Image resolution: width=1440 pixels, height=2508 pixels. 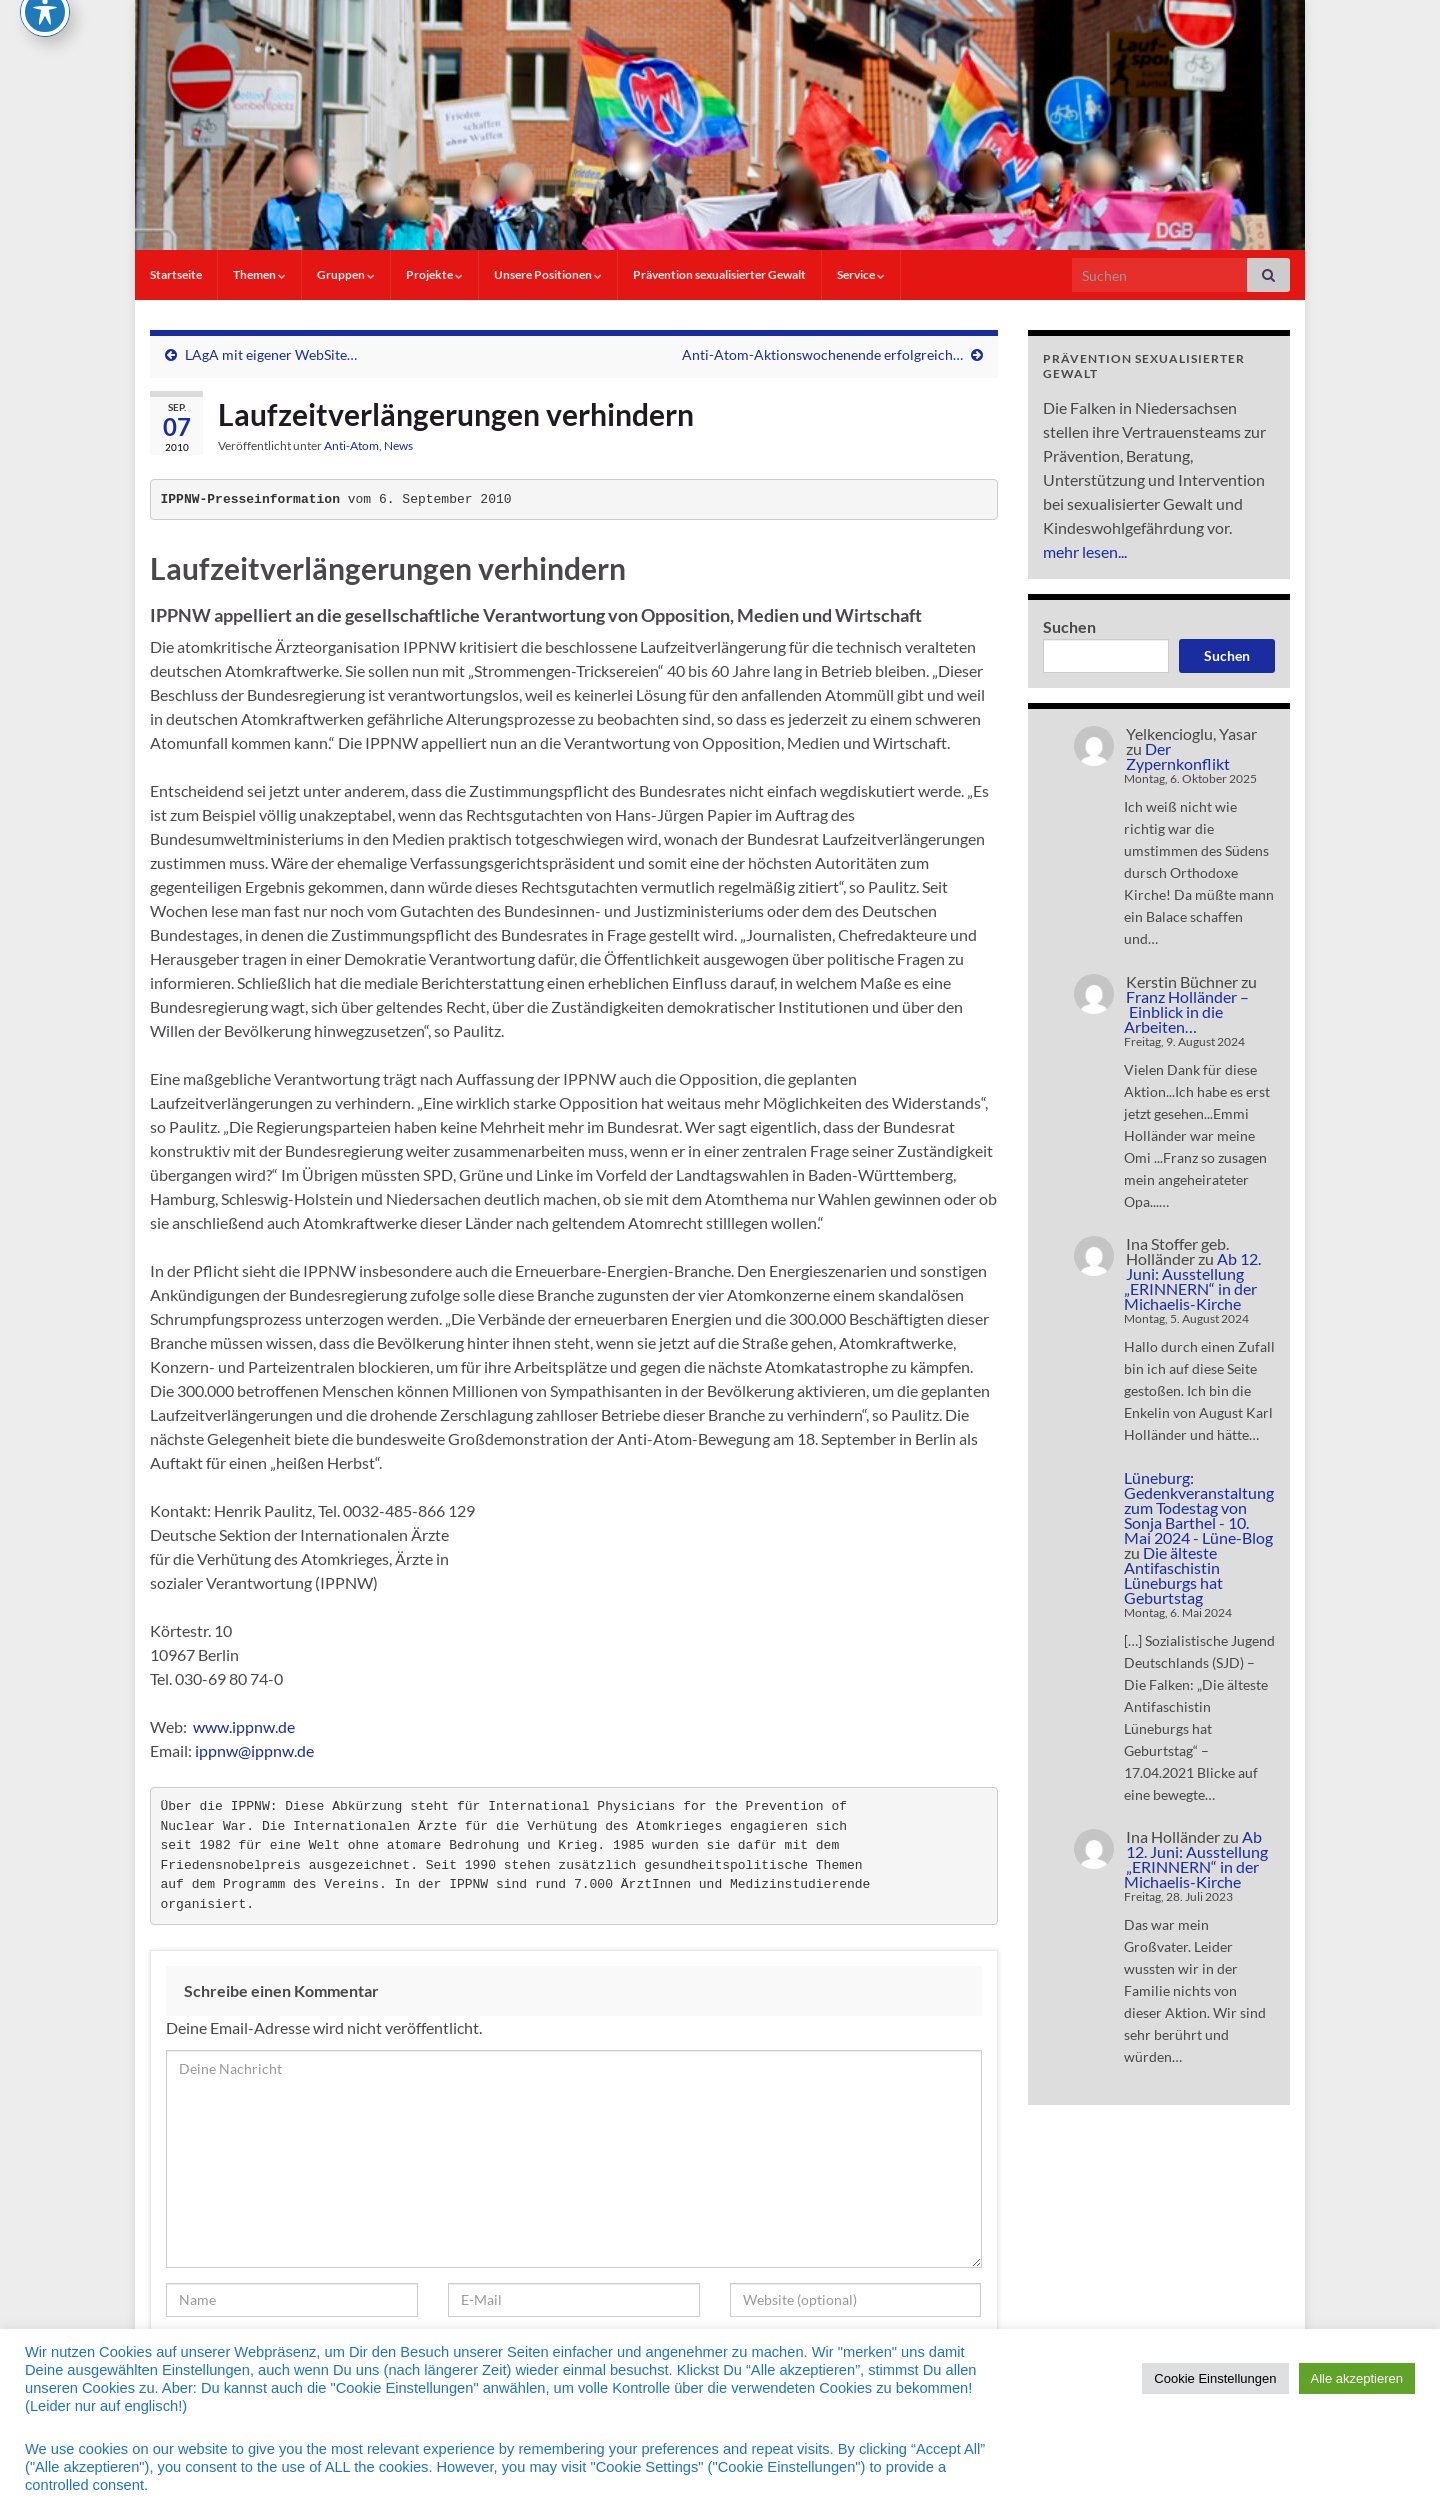 What do you see at coordinates (1069, 626) in the screenshot?
I see `Suchen` at bounding box center [1069, 626].